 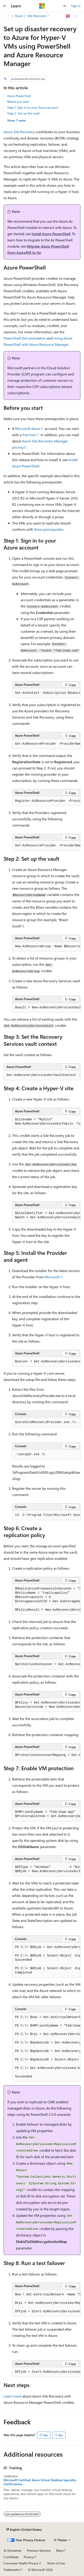 I want to click on free trial, so click(x=28, y=434).